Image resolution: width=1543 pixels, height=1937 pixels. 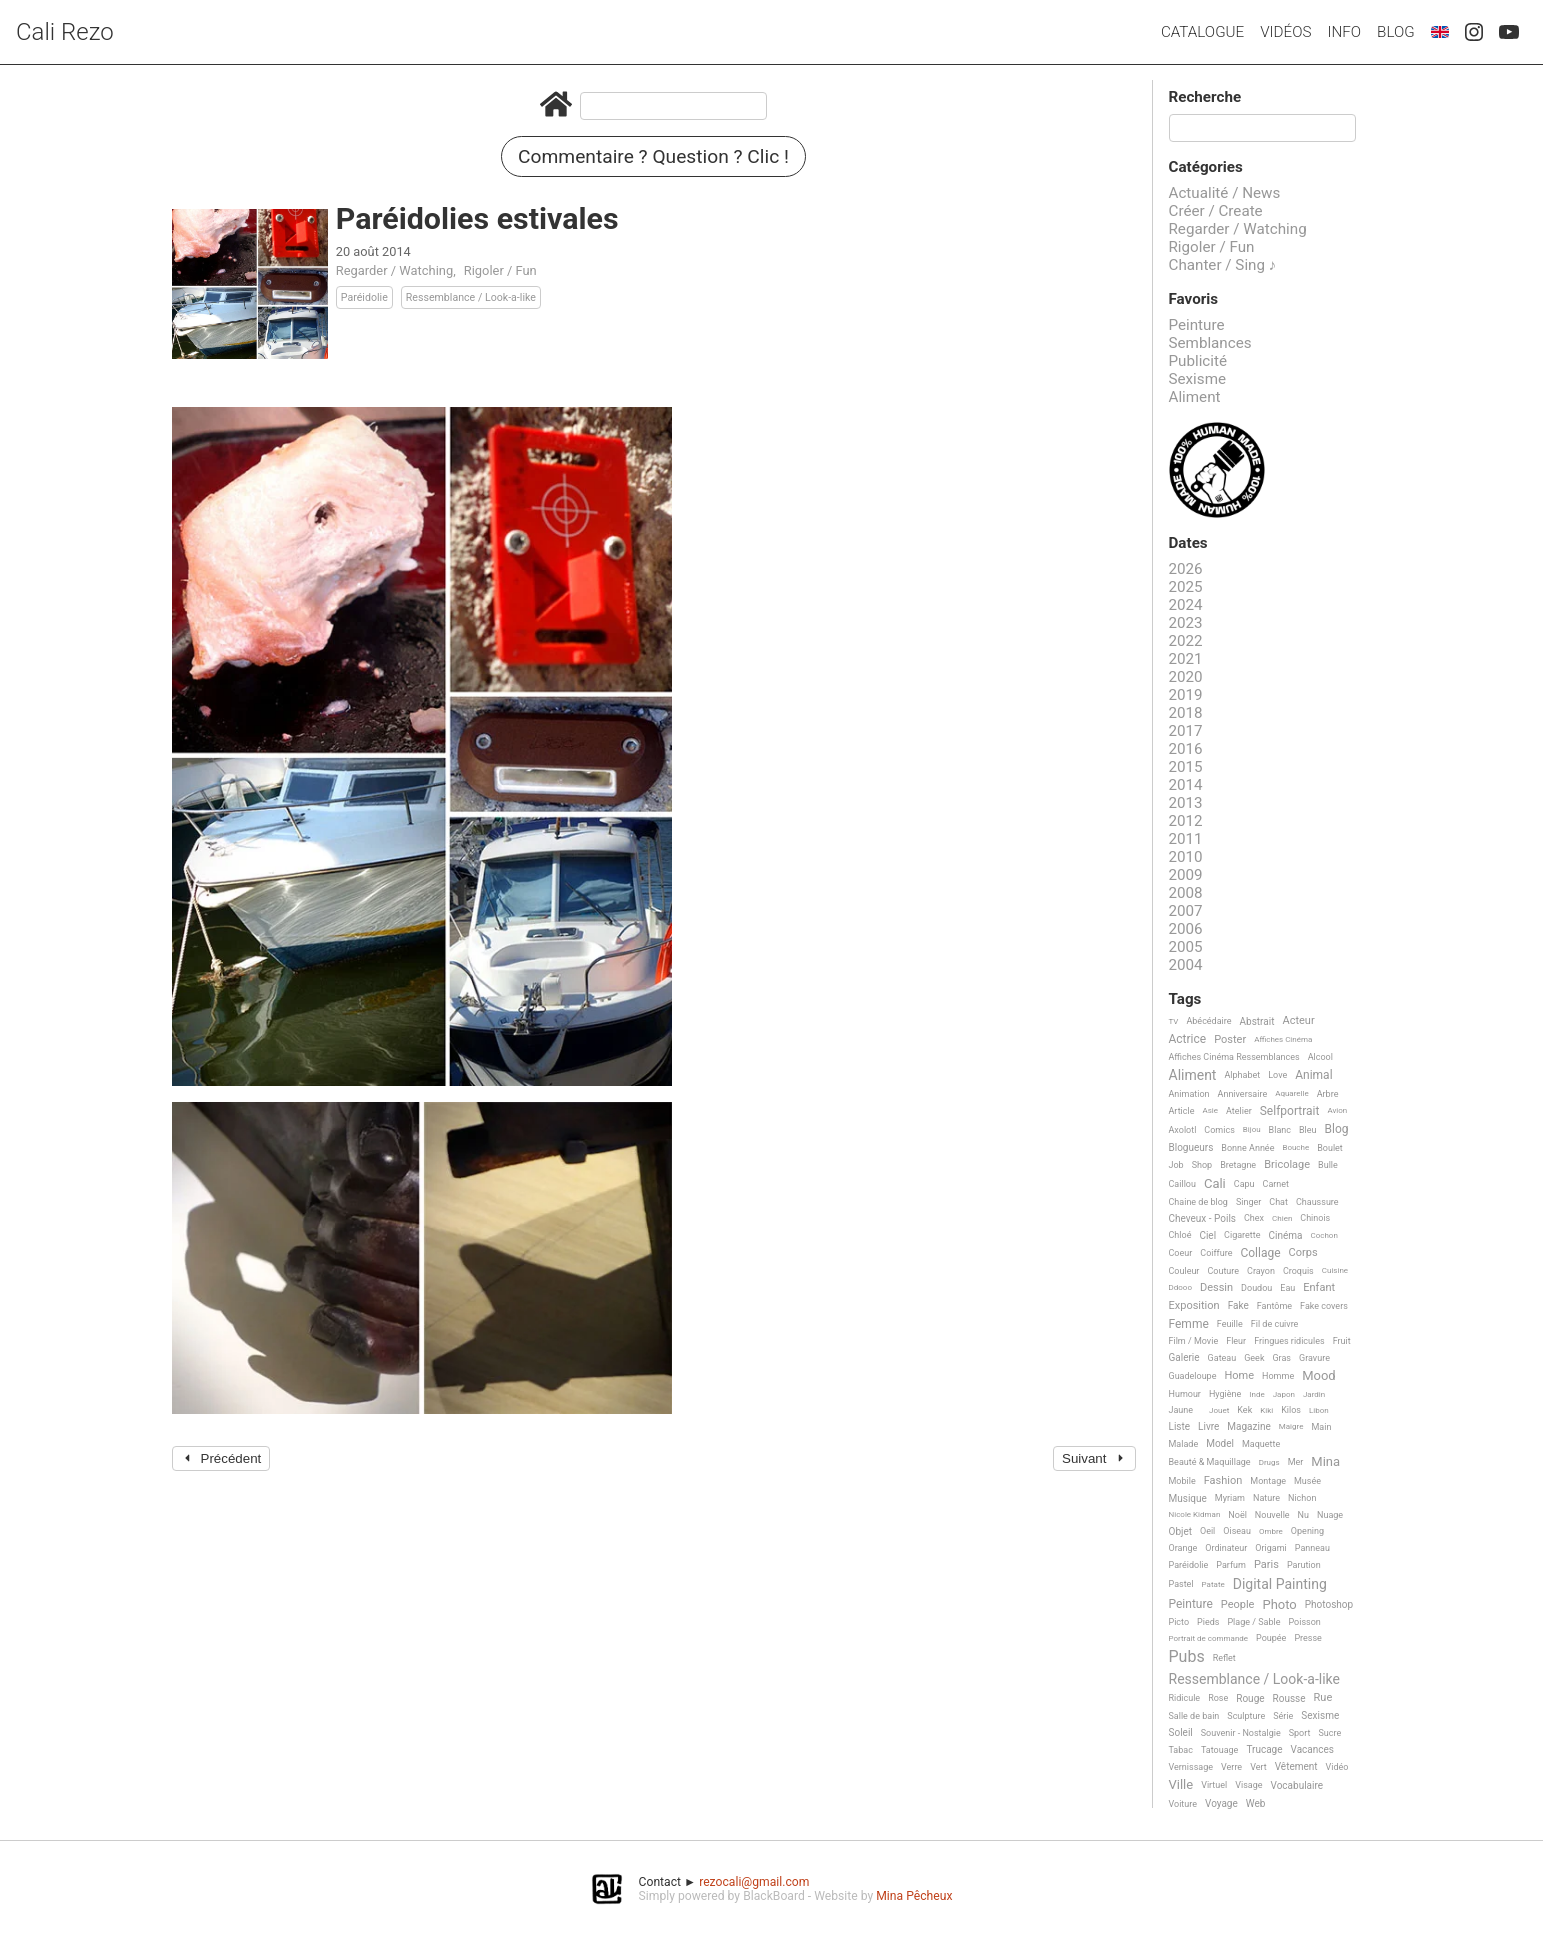 What do you see at coordinates (1264, 1749) in the screenshot?
I see `Trucage` at bounding box center [1264, 1749].